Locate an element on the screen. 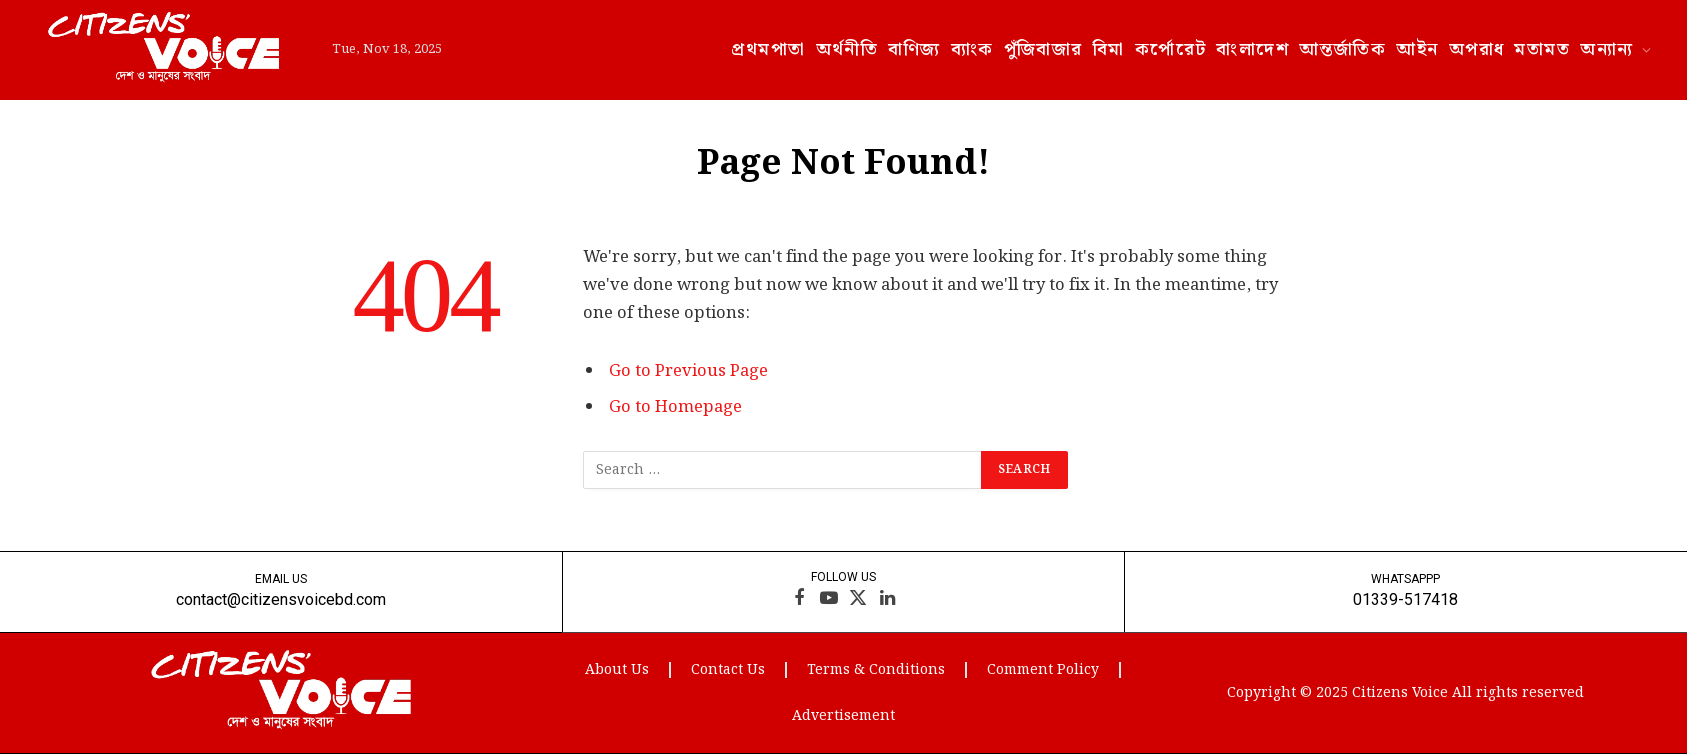 The width and height of the screenshot is (1687, 754). Terms & Conditions is located at coordinates (876, 670).